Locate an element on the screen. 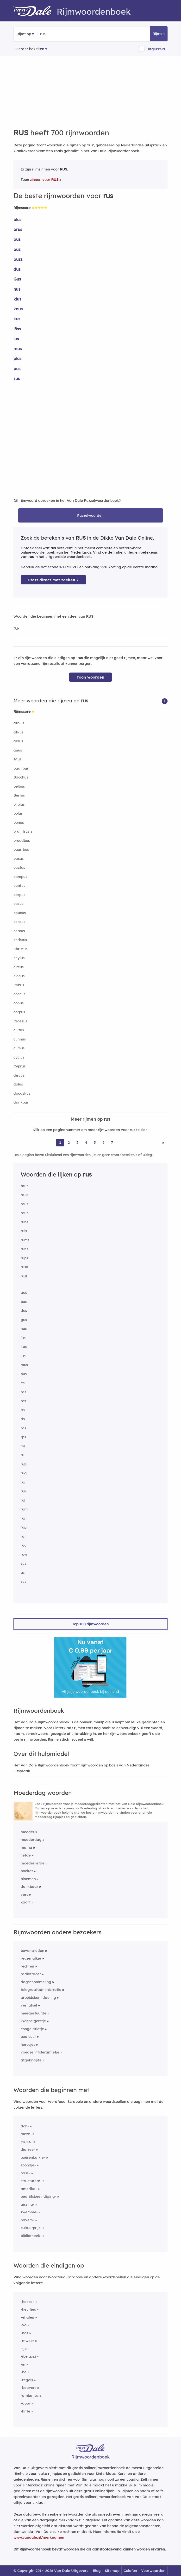 Image resolution: width=181 pixels, height=2576 pixels. diarree- is located at coordinates (28, 2149).